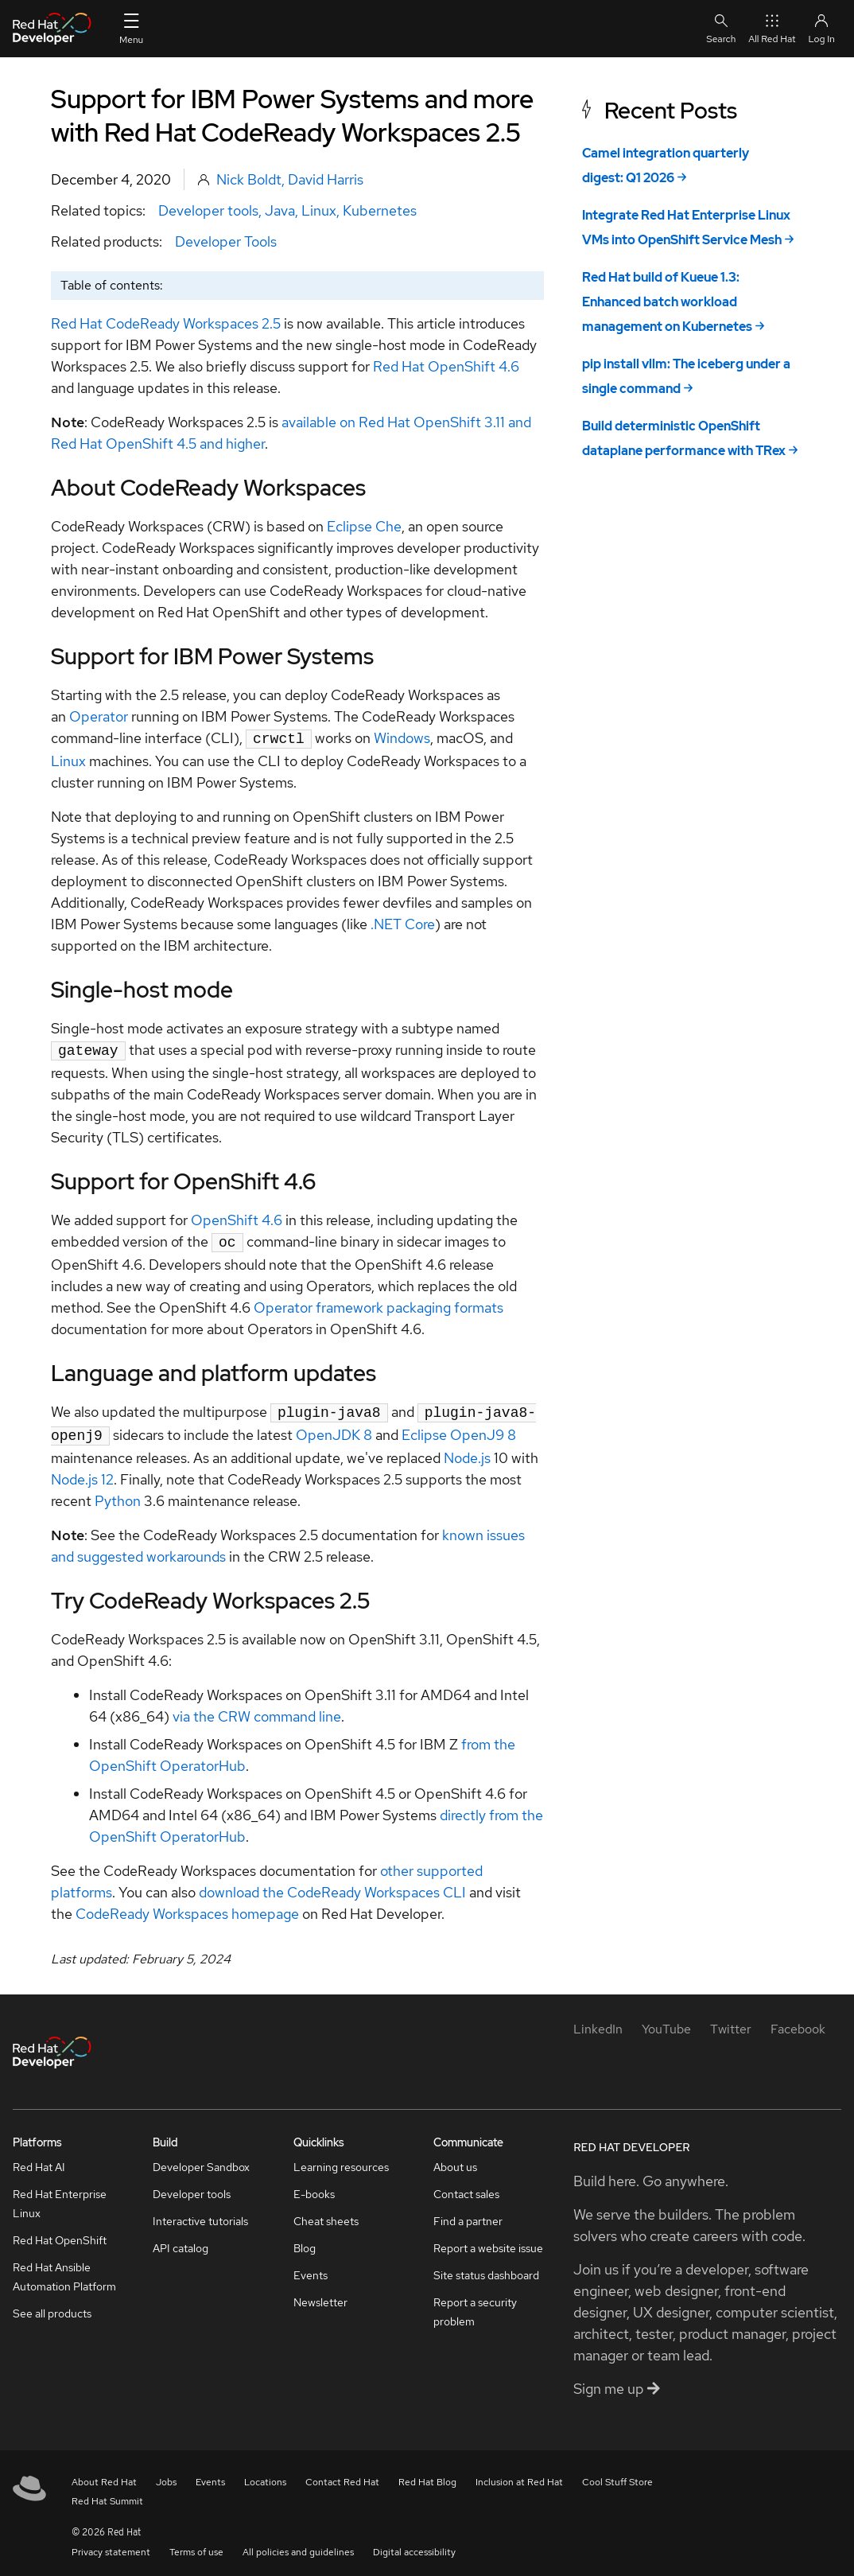 This screenshot has width=854, height=2576. I want to click on Red Hat Summit, so click(107, 2493).